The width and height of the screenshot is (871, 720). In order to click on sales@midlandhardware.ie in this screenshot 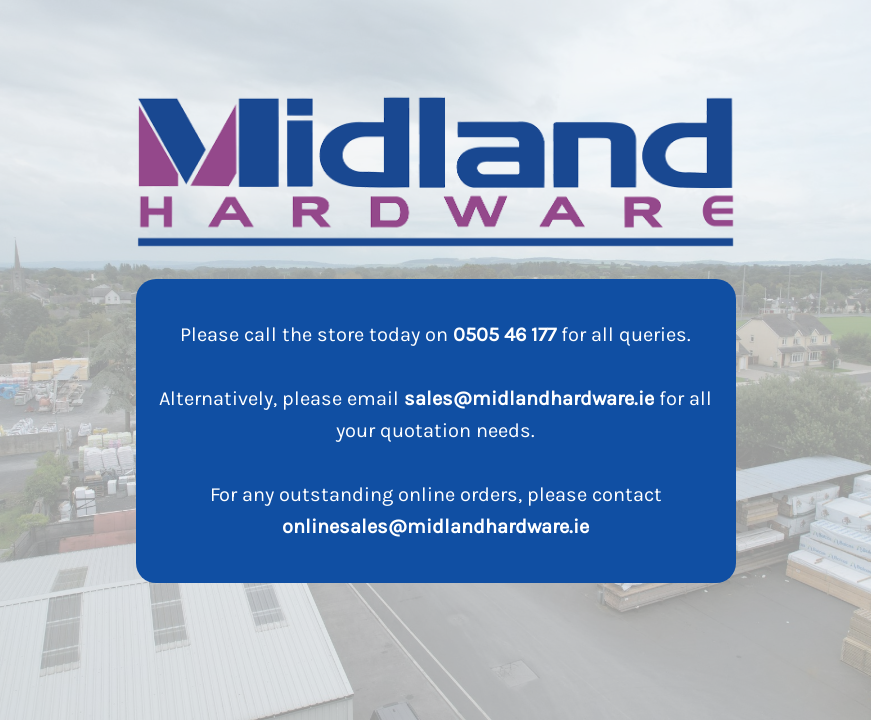, I will do `click(529, 398)`.